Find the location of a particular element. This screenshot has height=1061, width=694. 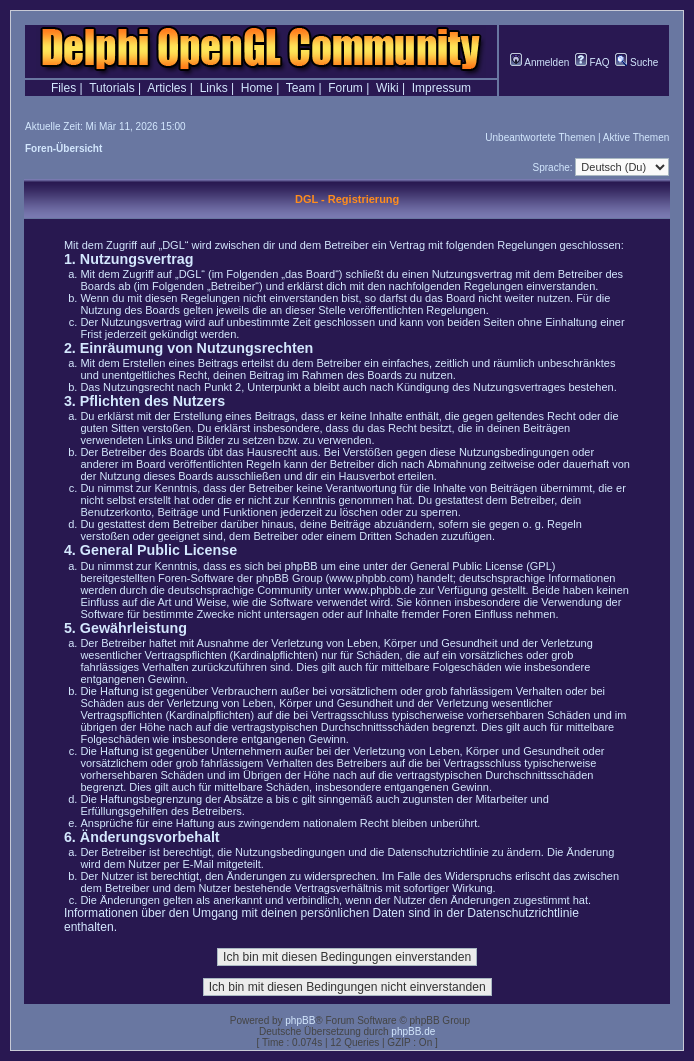

Aktive Themen is located at coordinates (636, 137).